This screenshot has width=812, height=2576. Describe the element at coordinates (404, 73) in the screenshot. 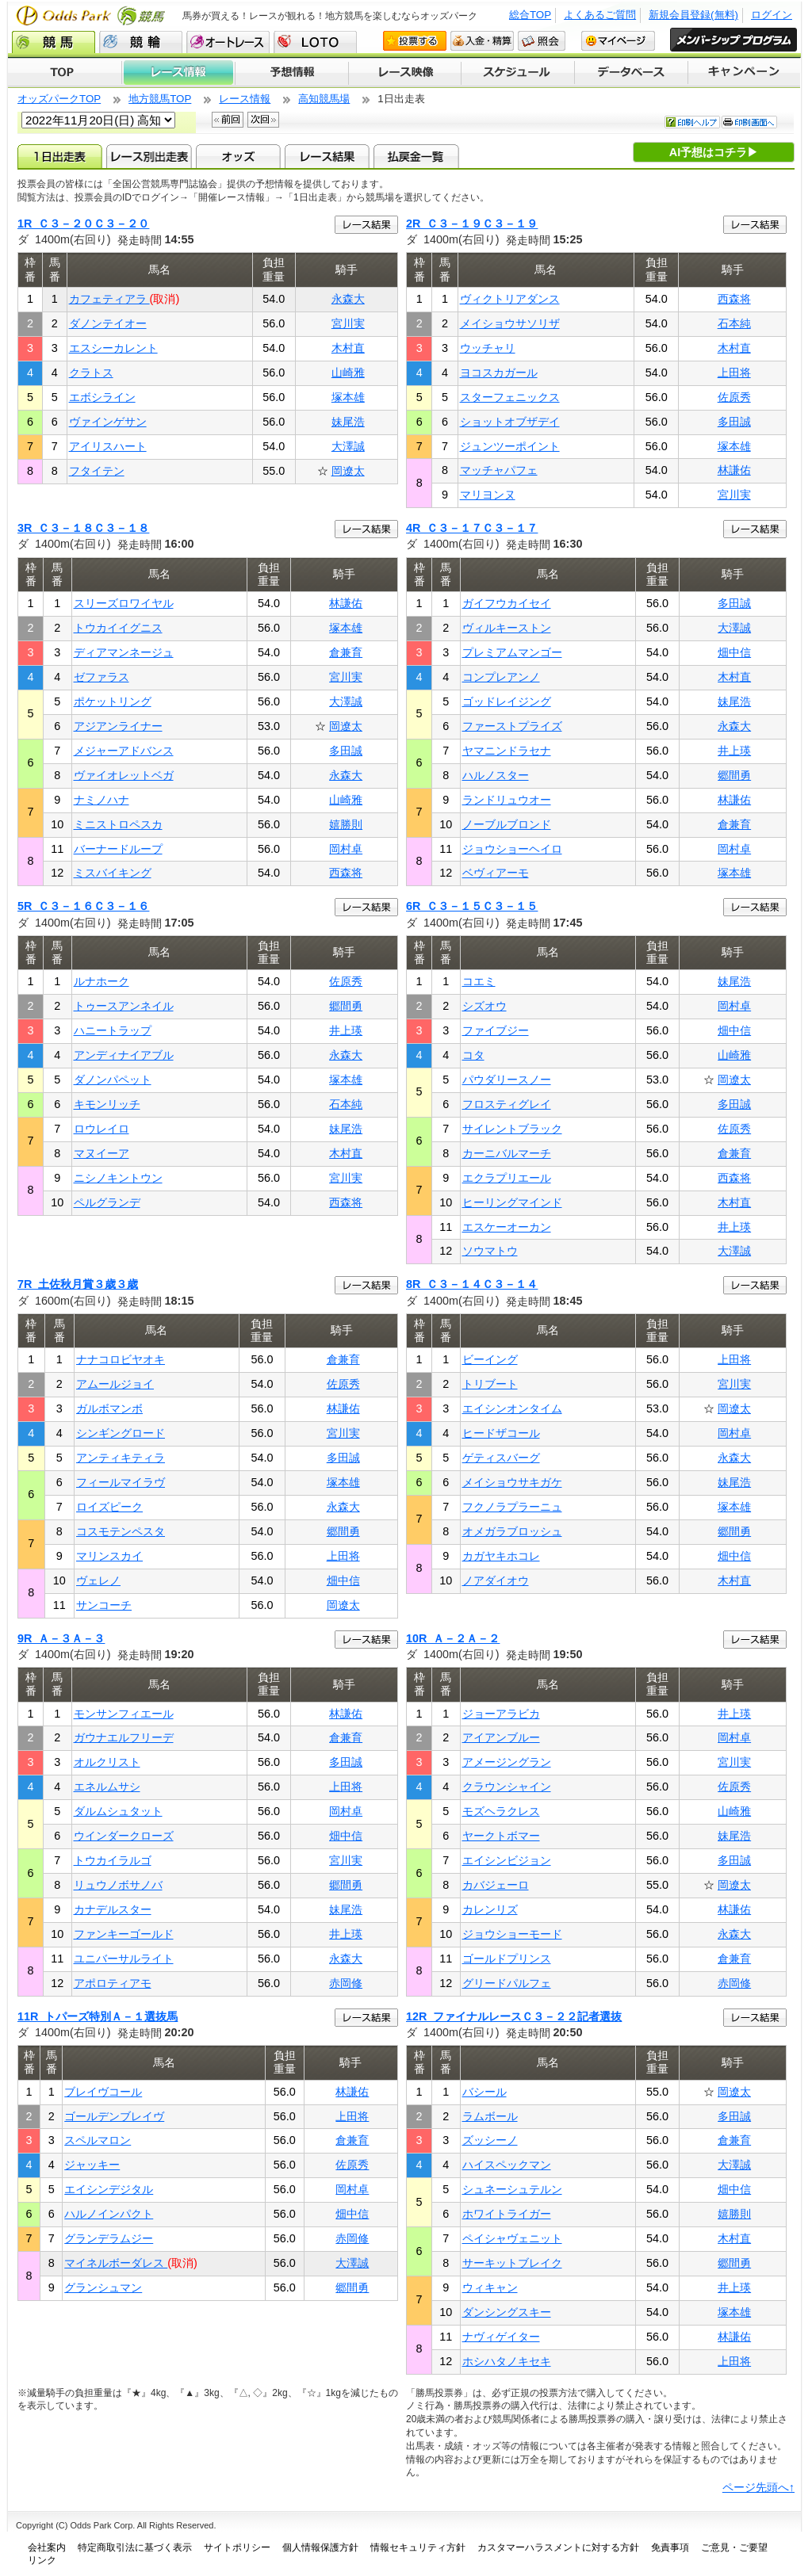

I see `レース映像` at that location.